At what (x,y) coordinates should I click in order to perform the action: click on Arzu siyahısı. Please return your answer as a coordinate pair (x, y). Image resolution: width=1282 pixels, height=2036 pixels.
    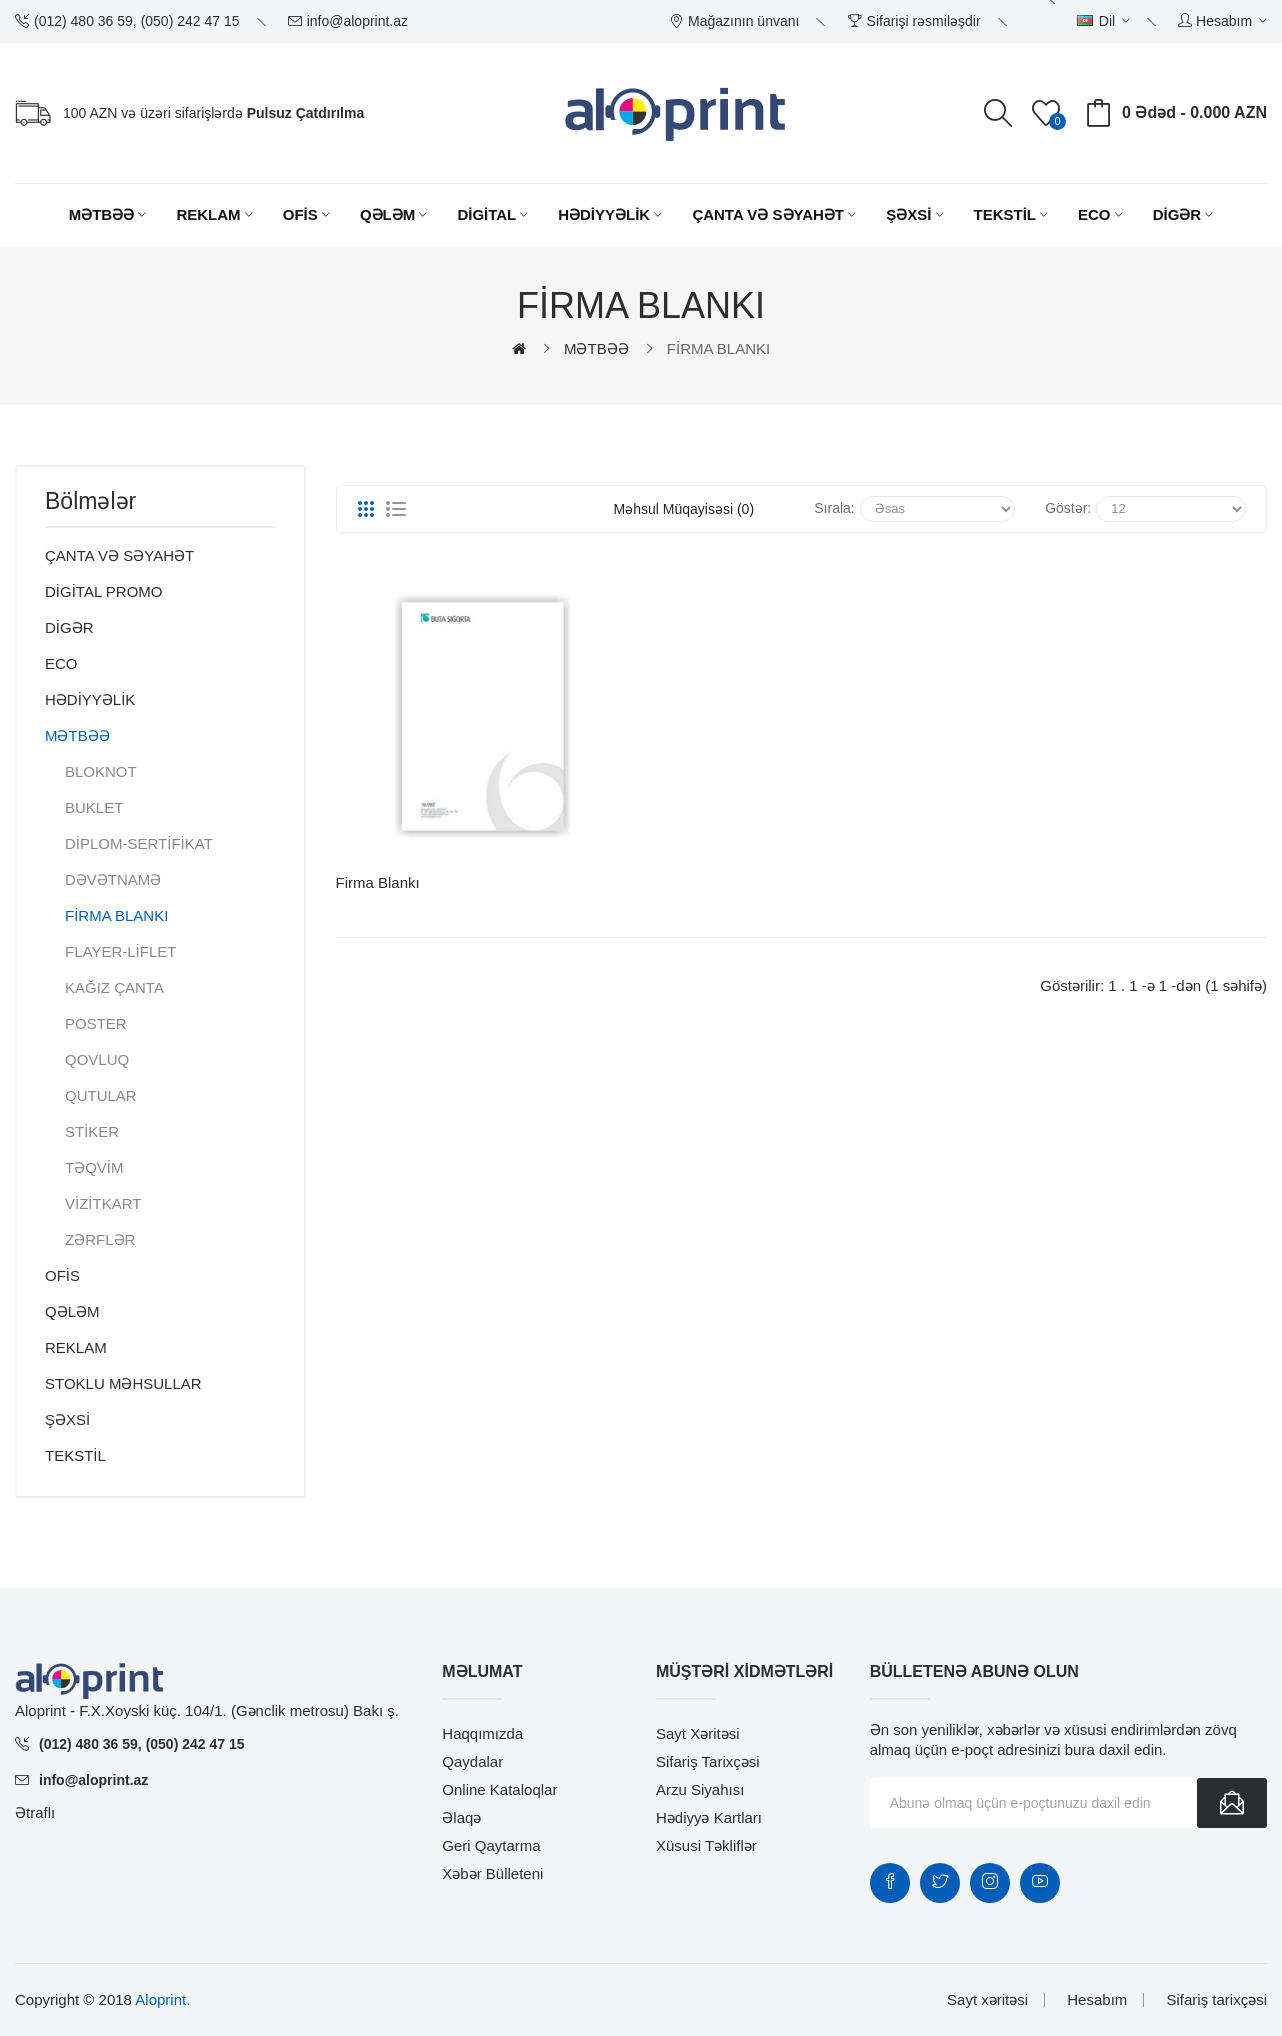
    Looking at the image, I should click on (700, 1789).